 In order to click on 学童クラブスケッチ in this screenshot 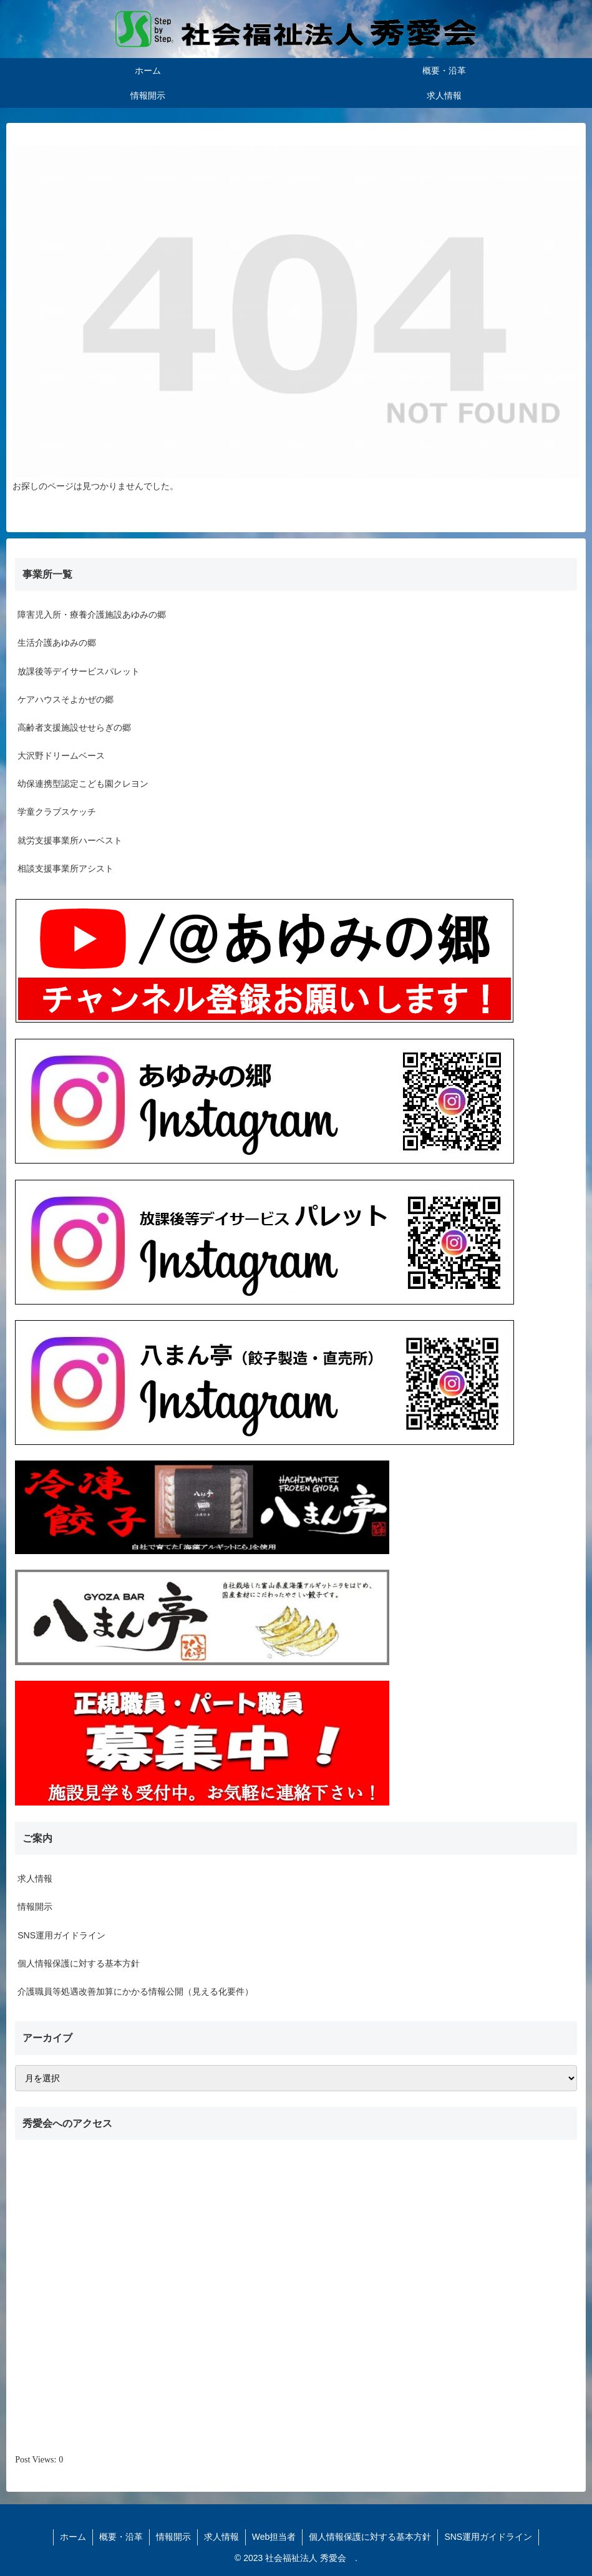, I will do `click(56, 812)`.